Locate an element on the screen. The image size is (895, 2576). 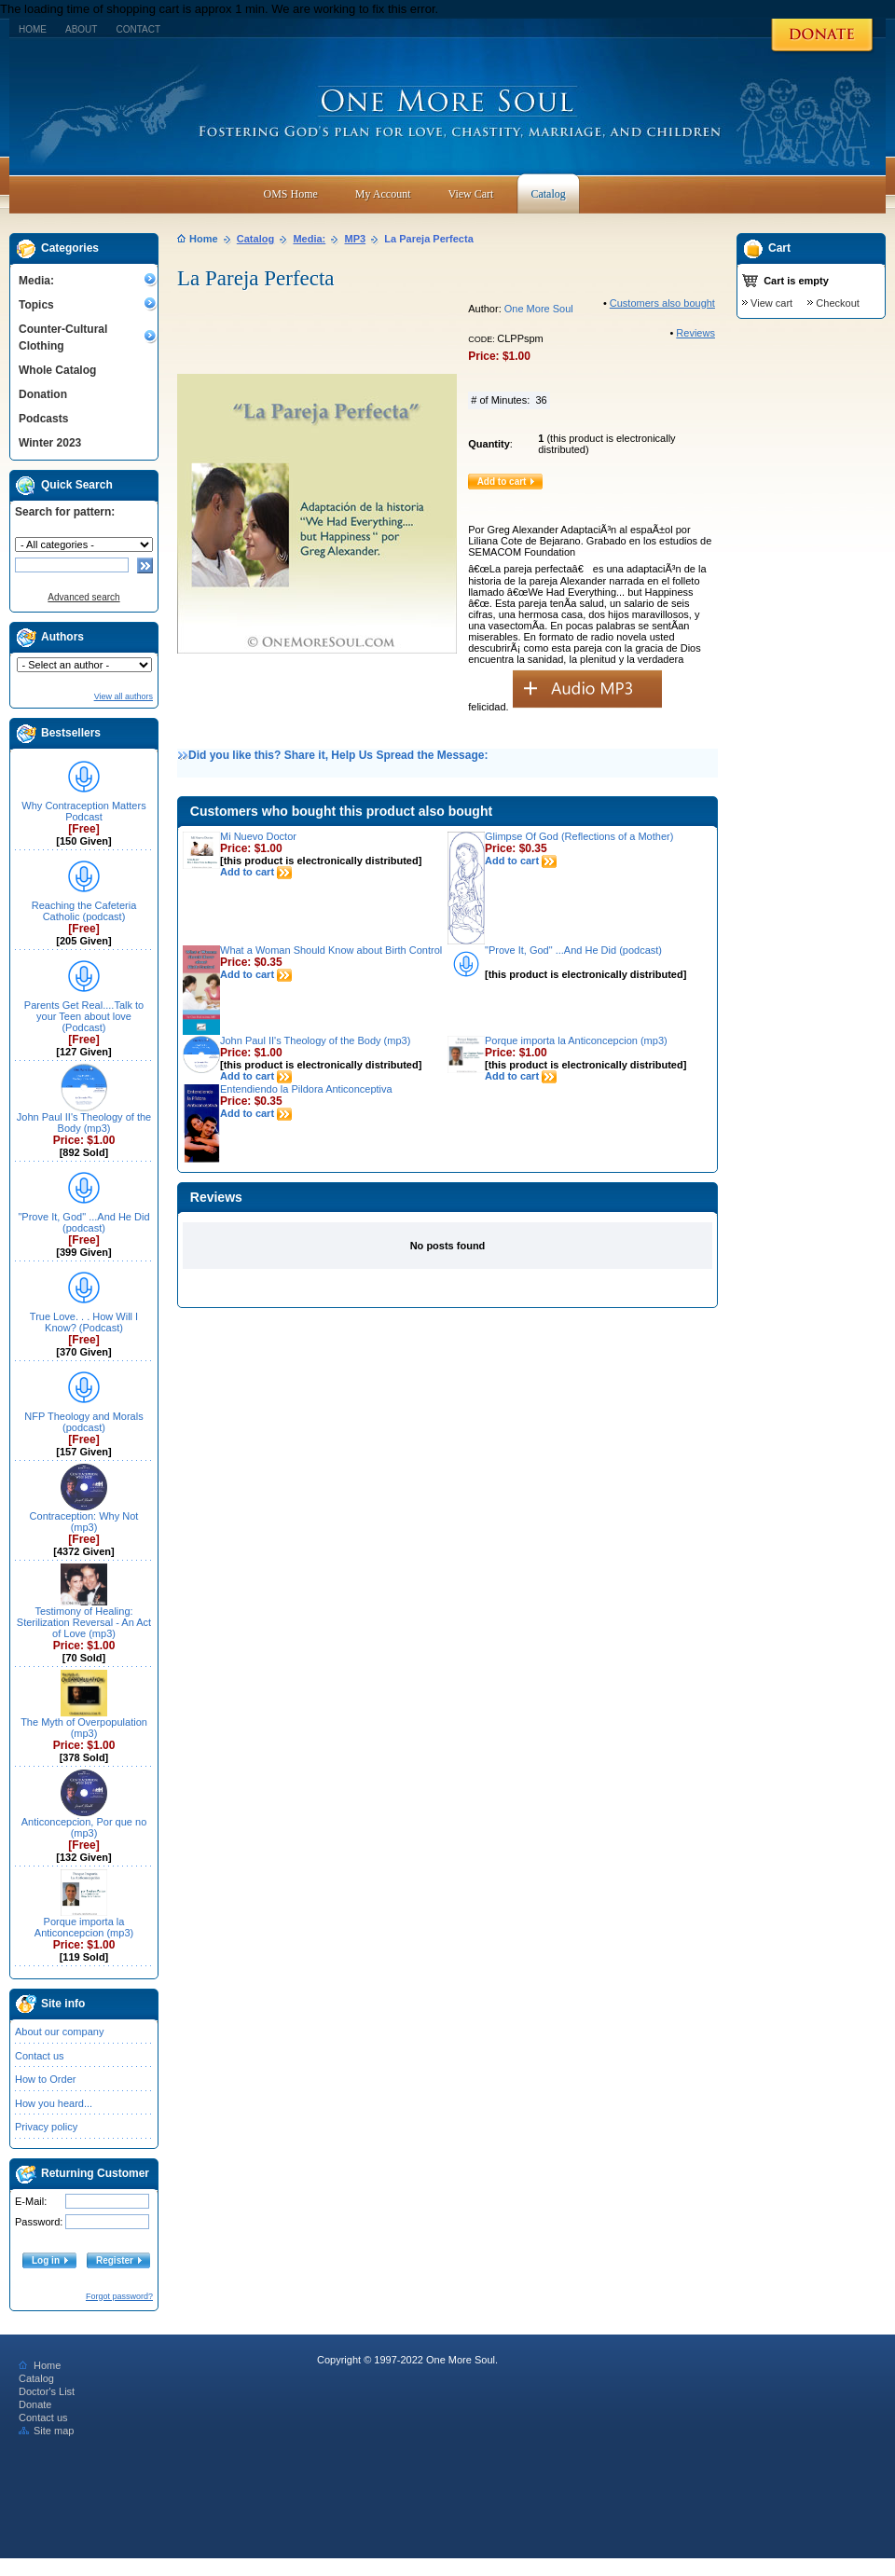
Donation is located at coordinates (43, 394).